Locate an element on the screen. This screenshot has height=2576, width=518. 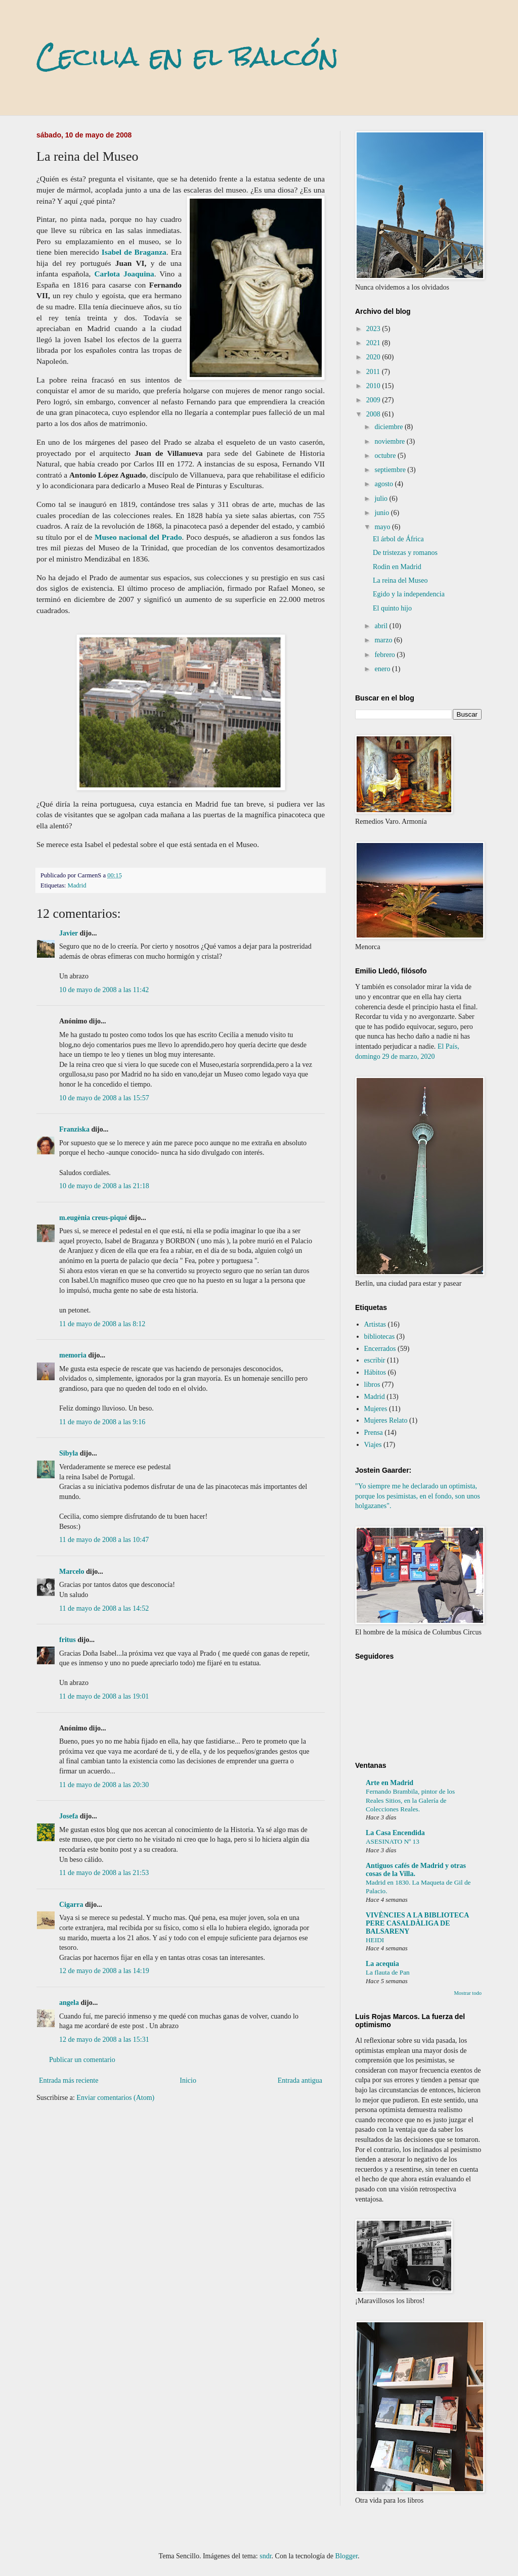
11 de mayo de 2008 a las 8:12 is located at coordinates (102, 1324).